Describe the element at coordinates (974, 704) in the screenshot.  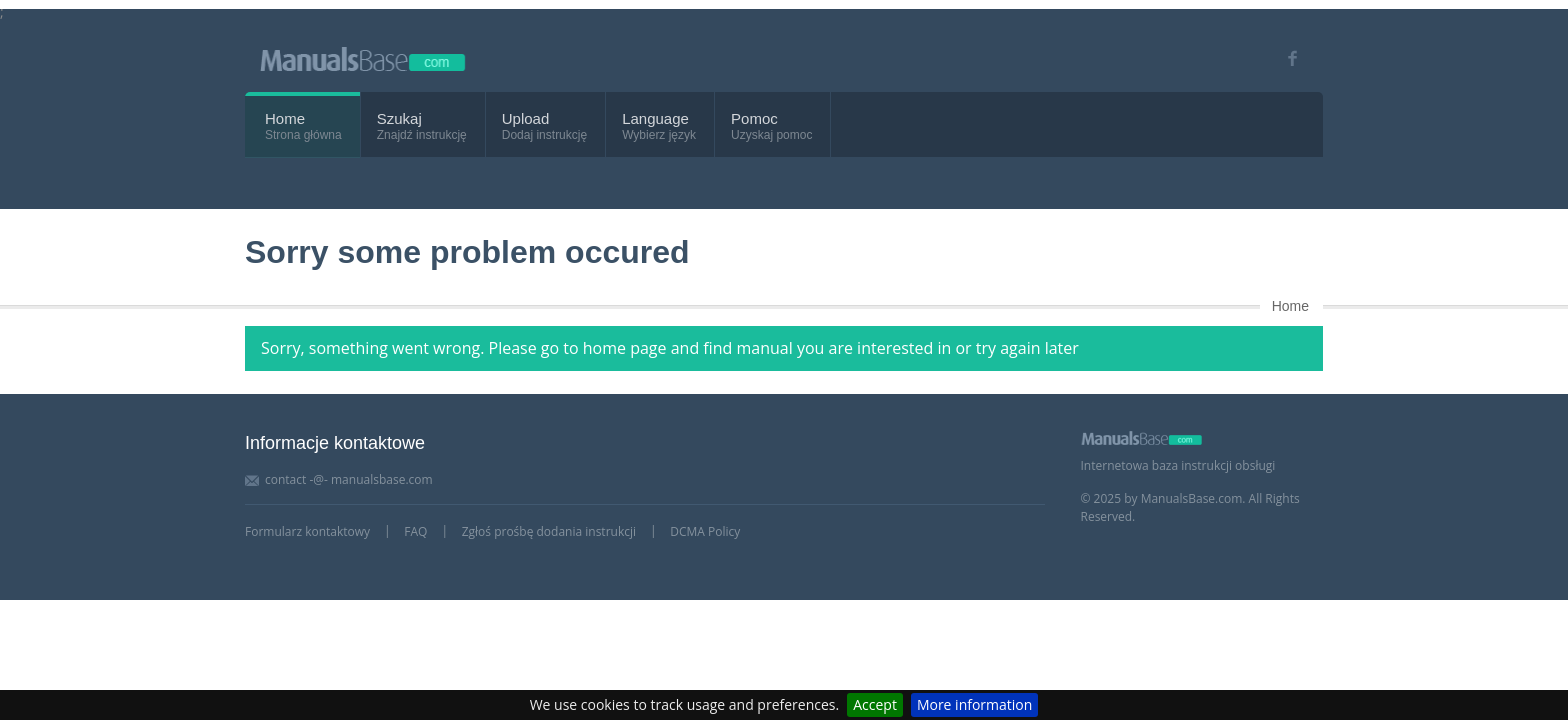
I see `More information` at that location.